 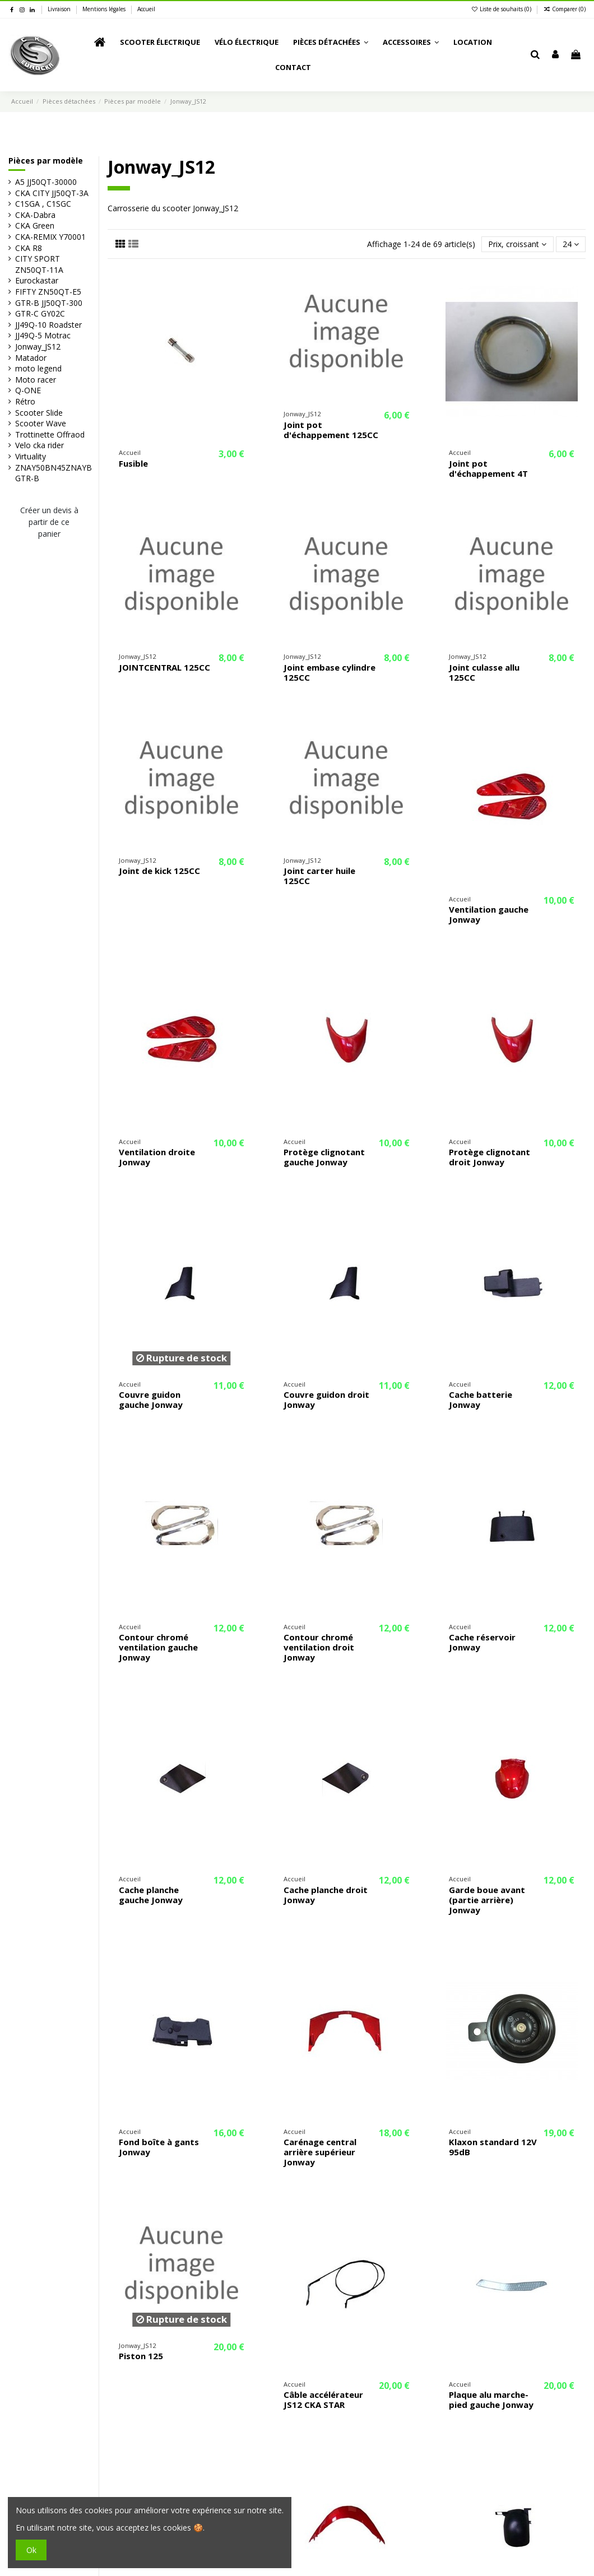 I want to click on A5 JJ50QT-30000, so click(x=46, y=181).